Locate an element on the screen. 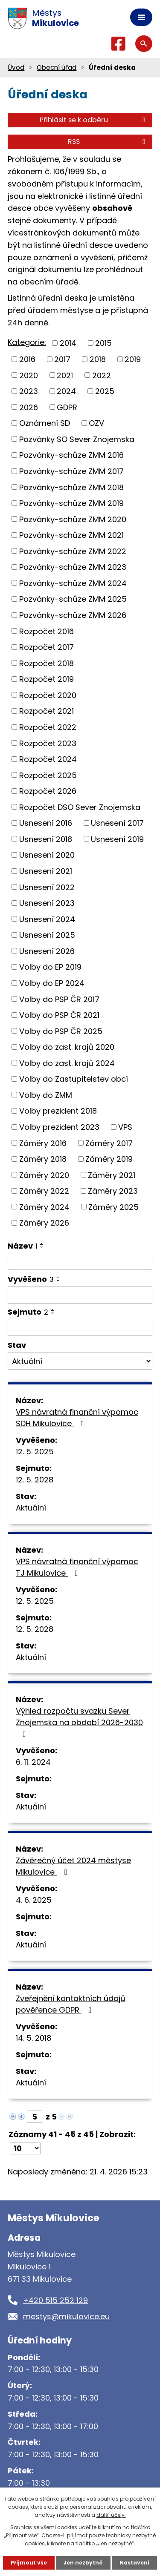 The image size is (160, 2576). Záměry 2023 is located at coordinates (113, 1191).